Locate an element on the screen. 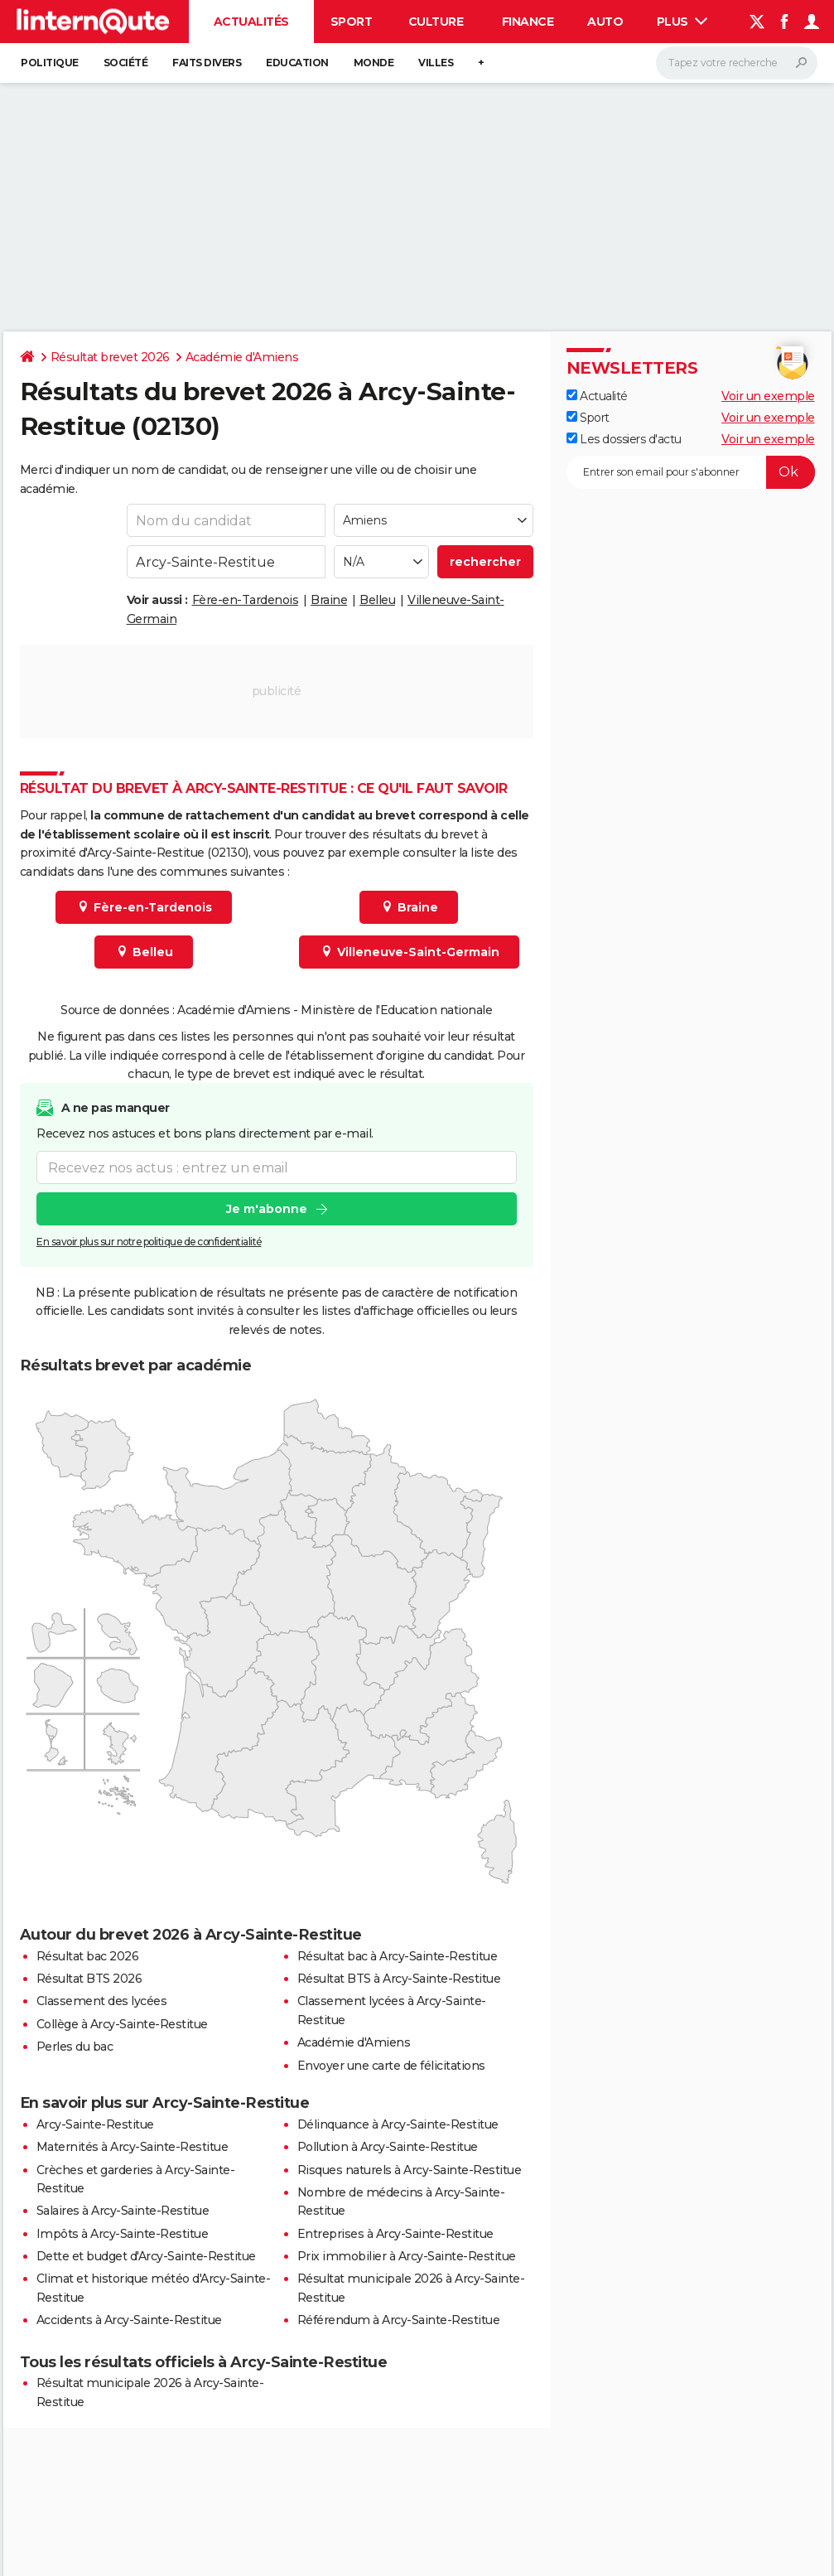 This screenshot has height=2576, width=834. Collège à Arcy-Sainte-Restitue is located at coordinates (122, 2024).